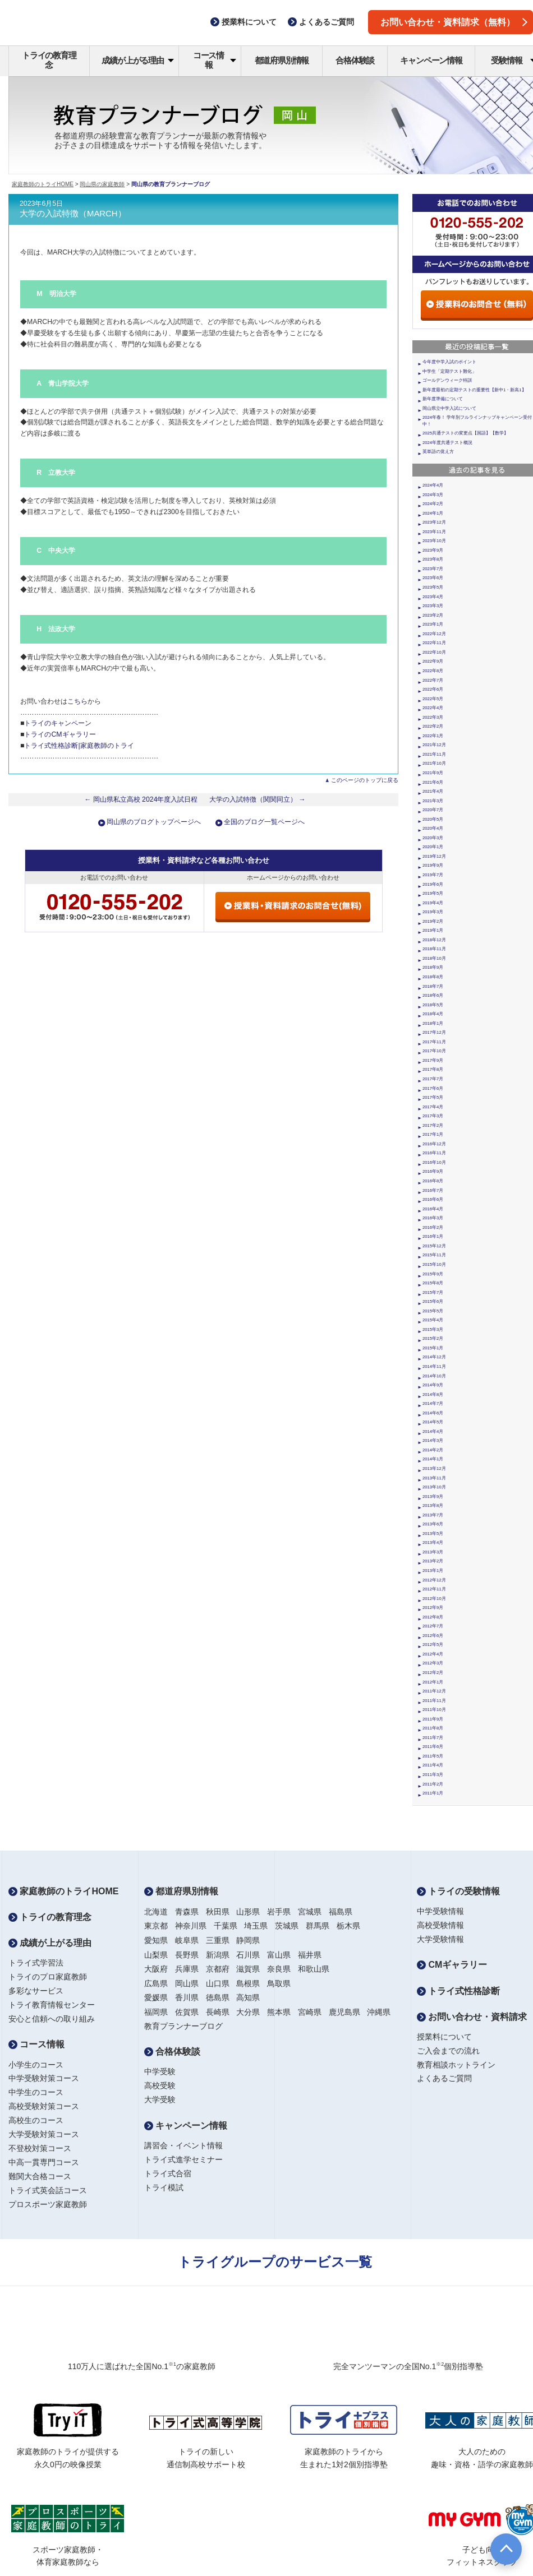  Describe the element at coordinates (432, 874) in the screenshot. I see `2019年7月` at that location.